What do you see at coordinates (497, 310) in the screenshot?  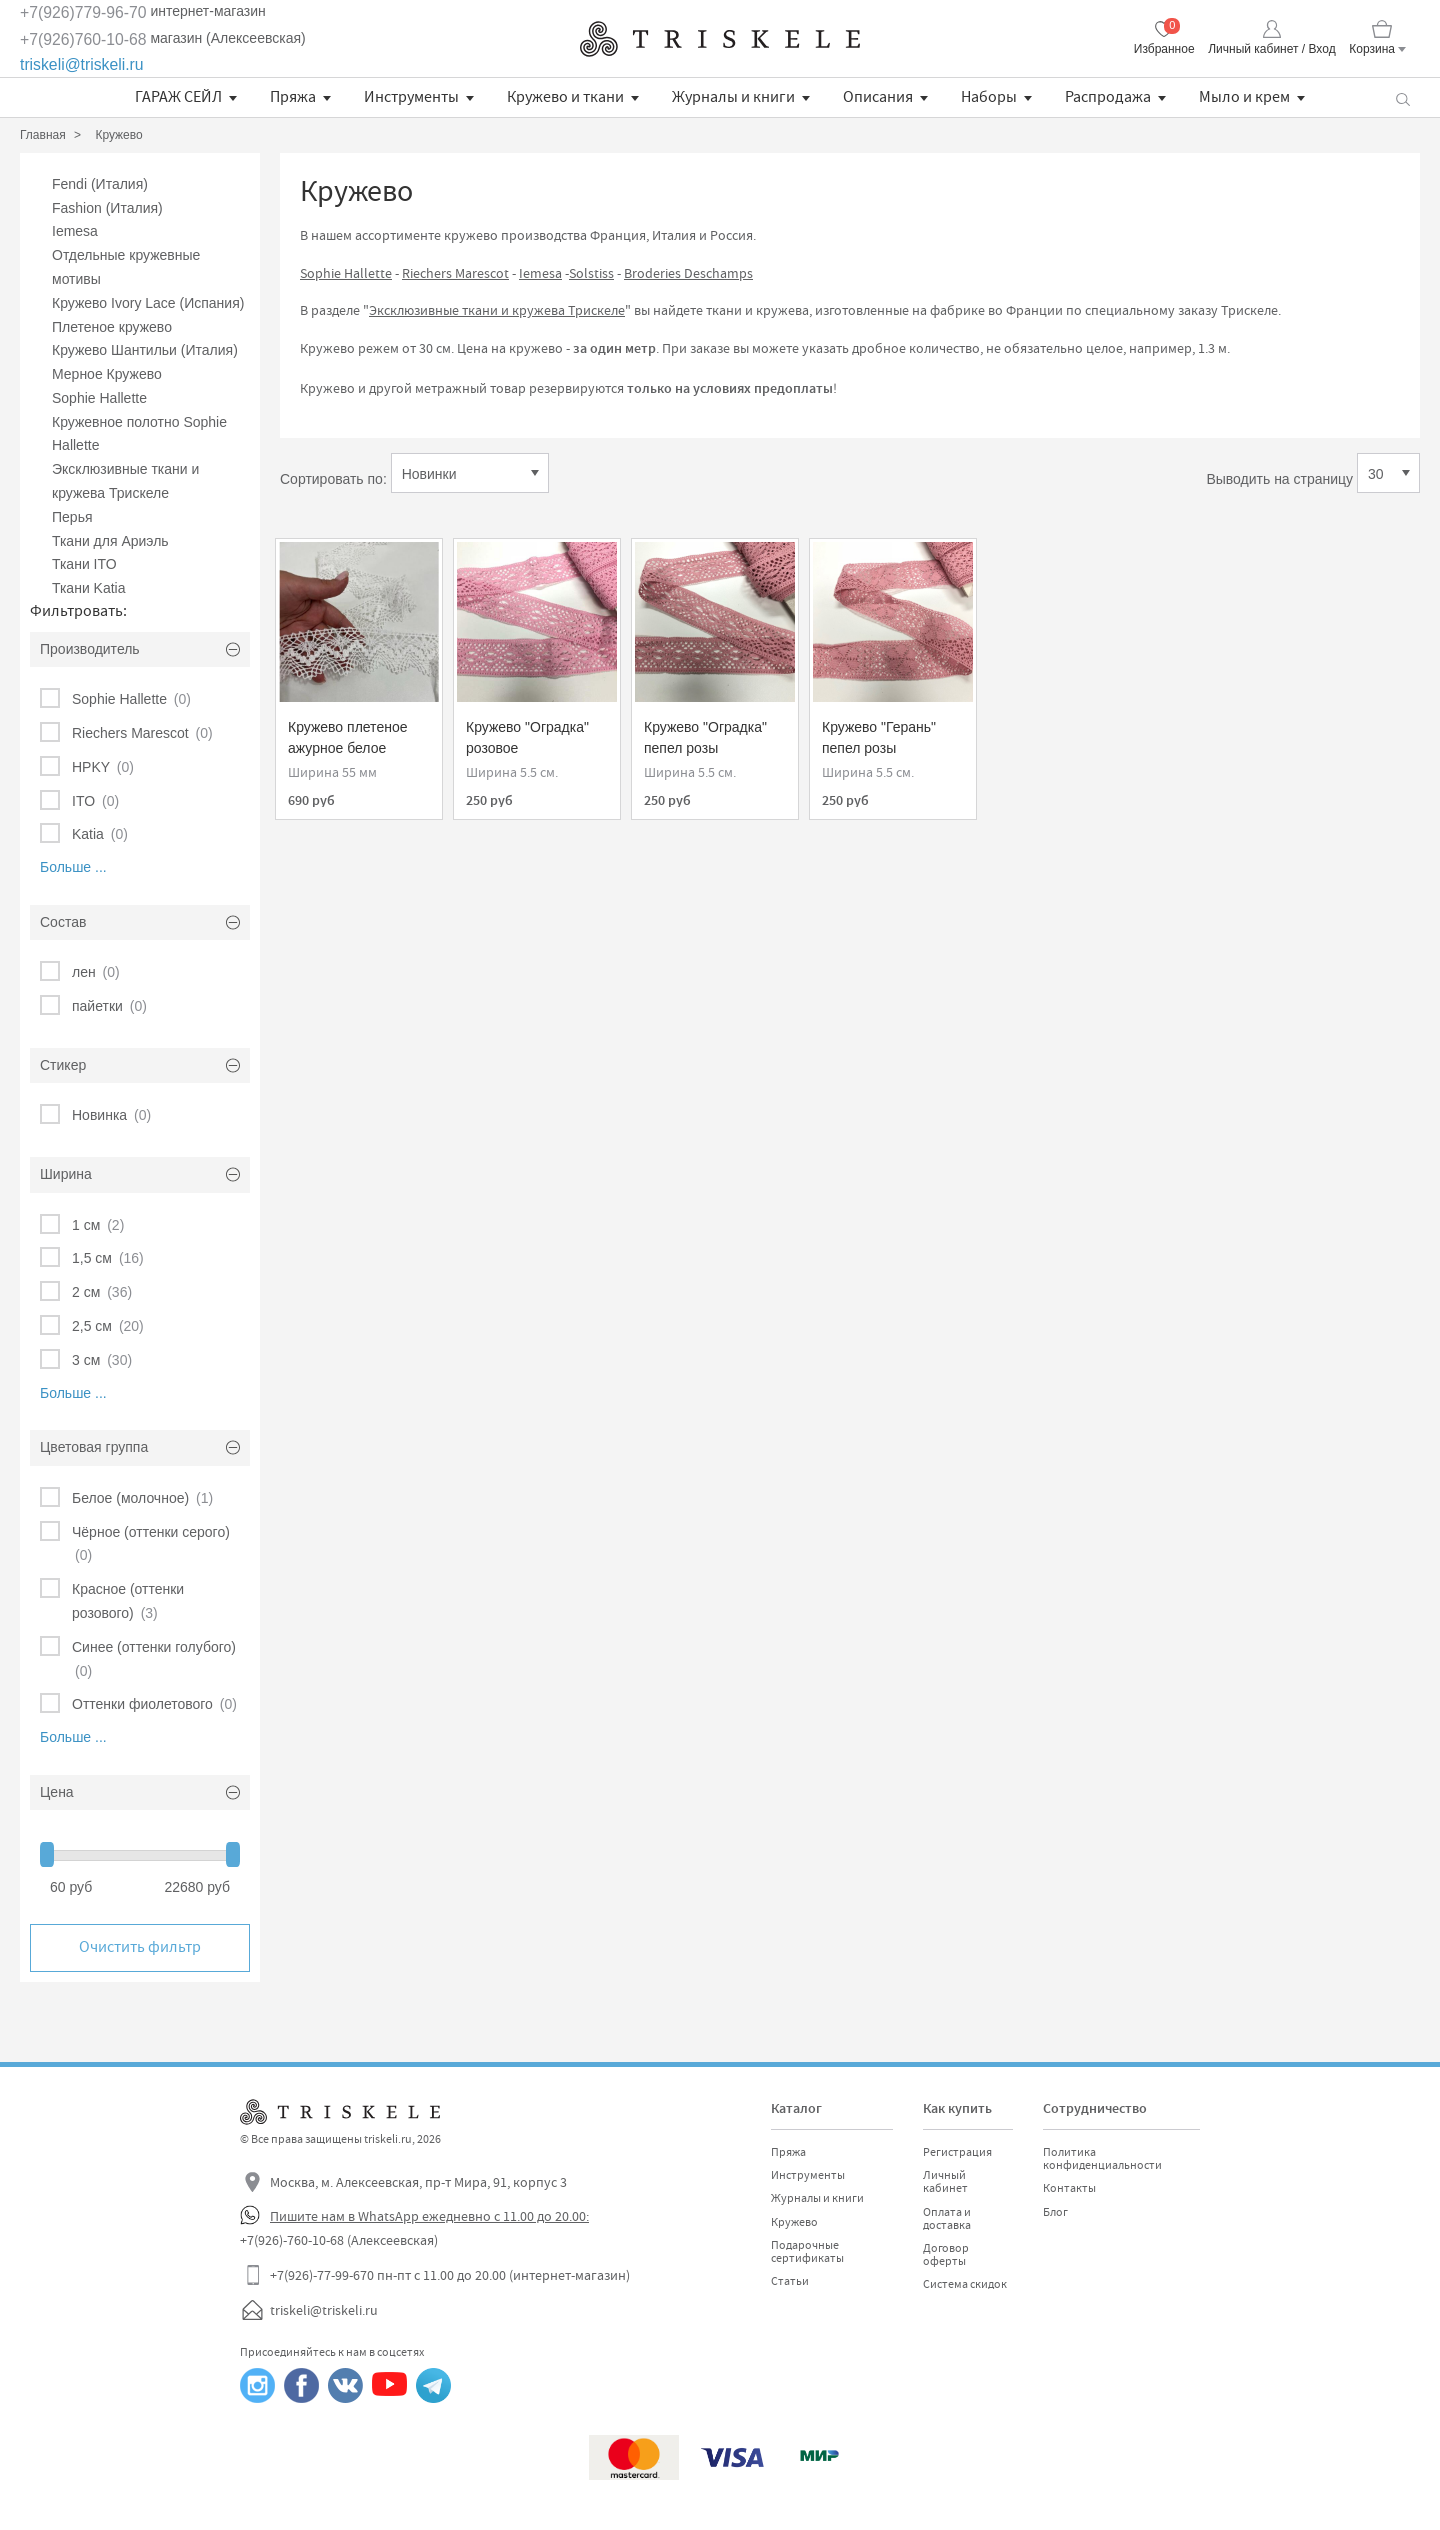 I see `Эксклюзивные ткани и кружева Трискеле` at bounding box center [497, 310].